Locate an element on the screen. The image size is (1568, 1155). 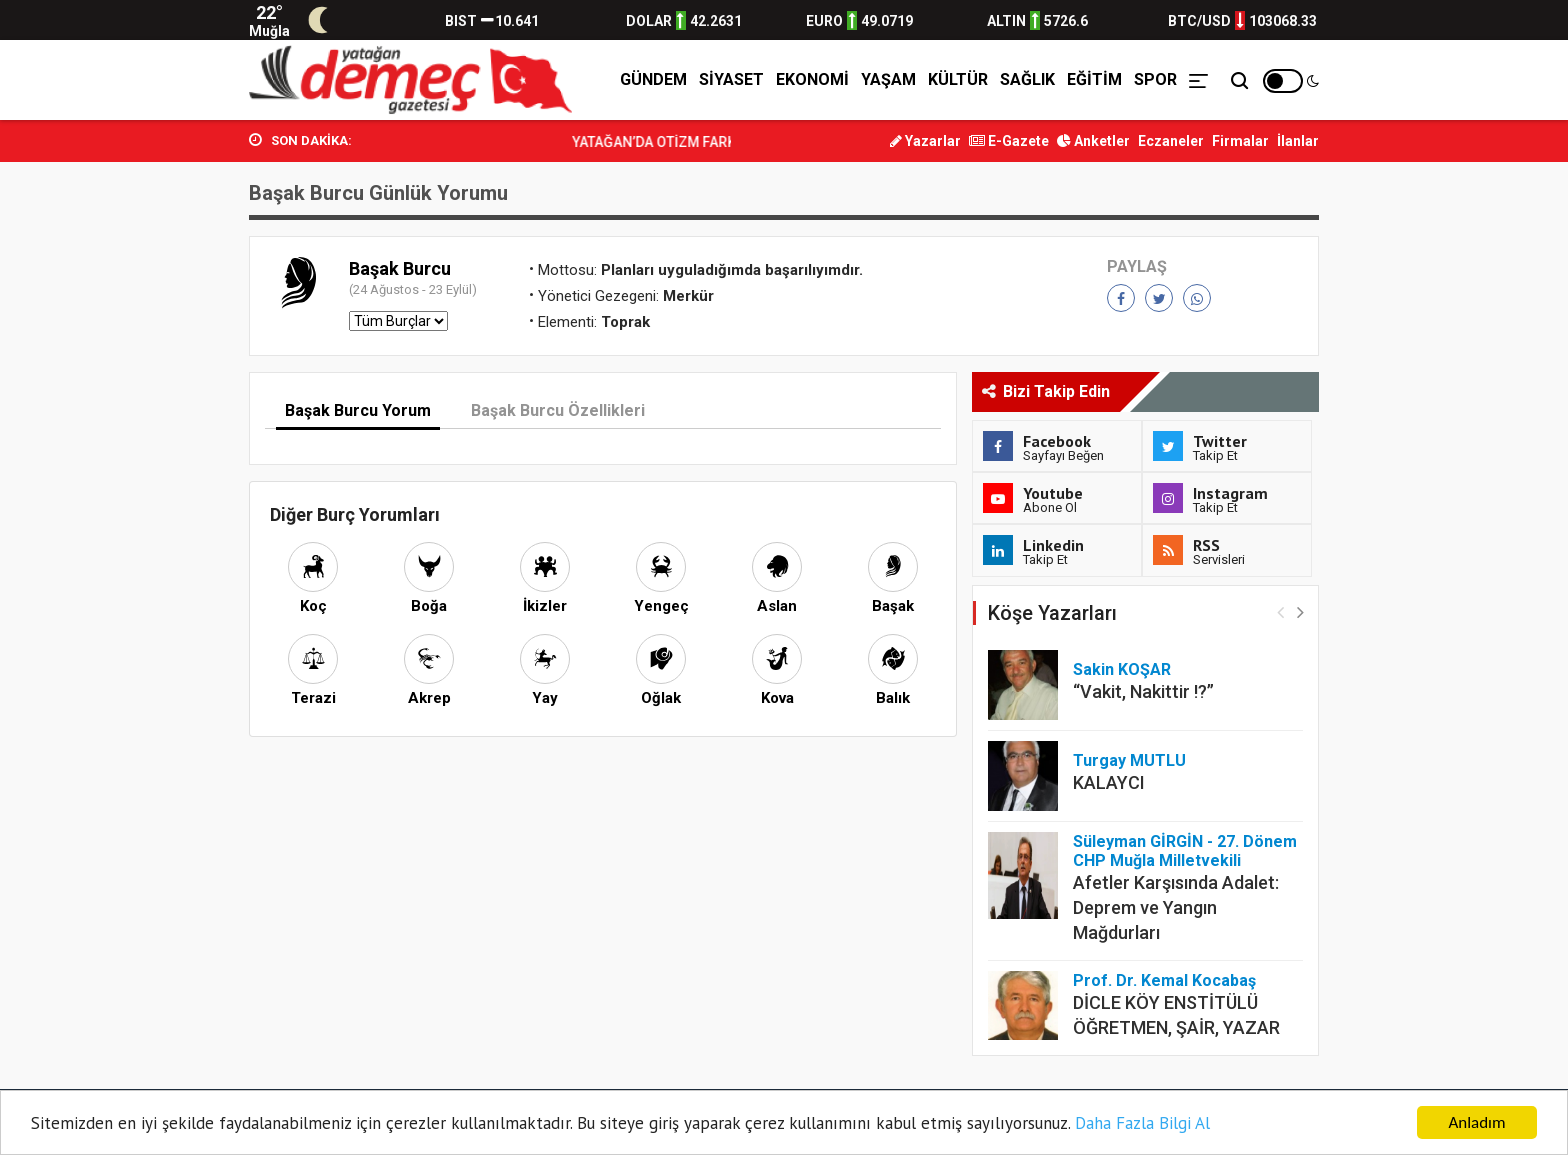
Afetler Karşısında Adalet: Deprem ve Yangın Mağdurları is located at coordinates (1176, 907).